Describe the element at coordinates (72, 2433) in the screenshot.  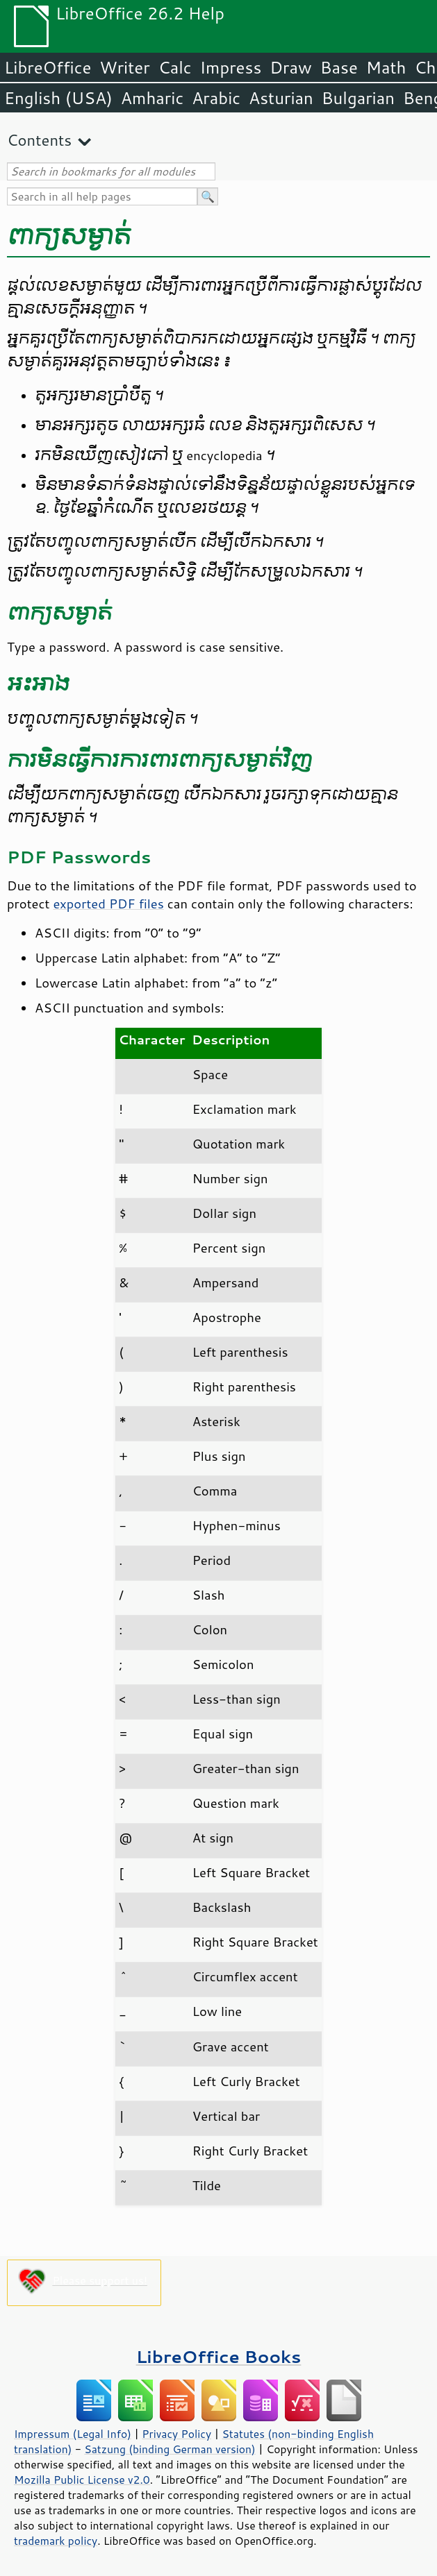
I see `Impressum (Legal Info)` at that location.